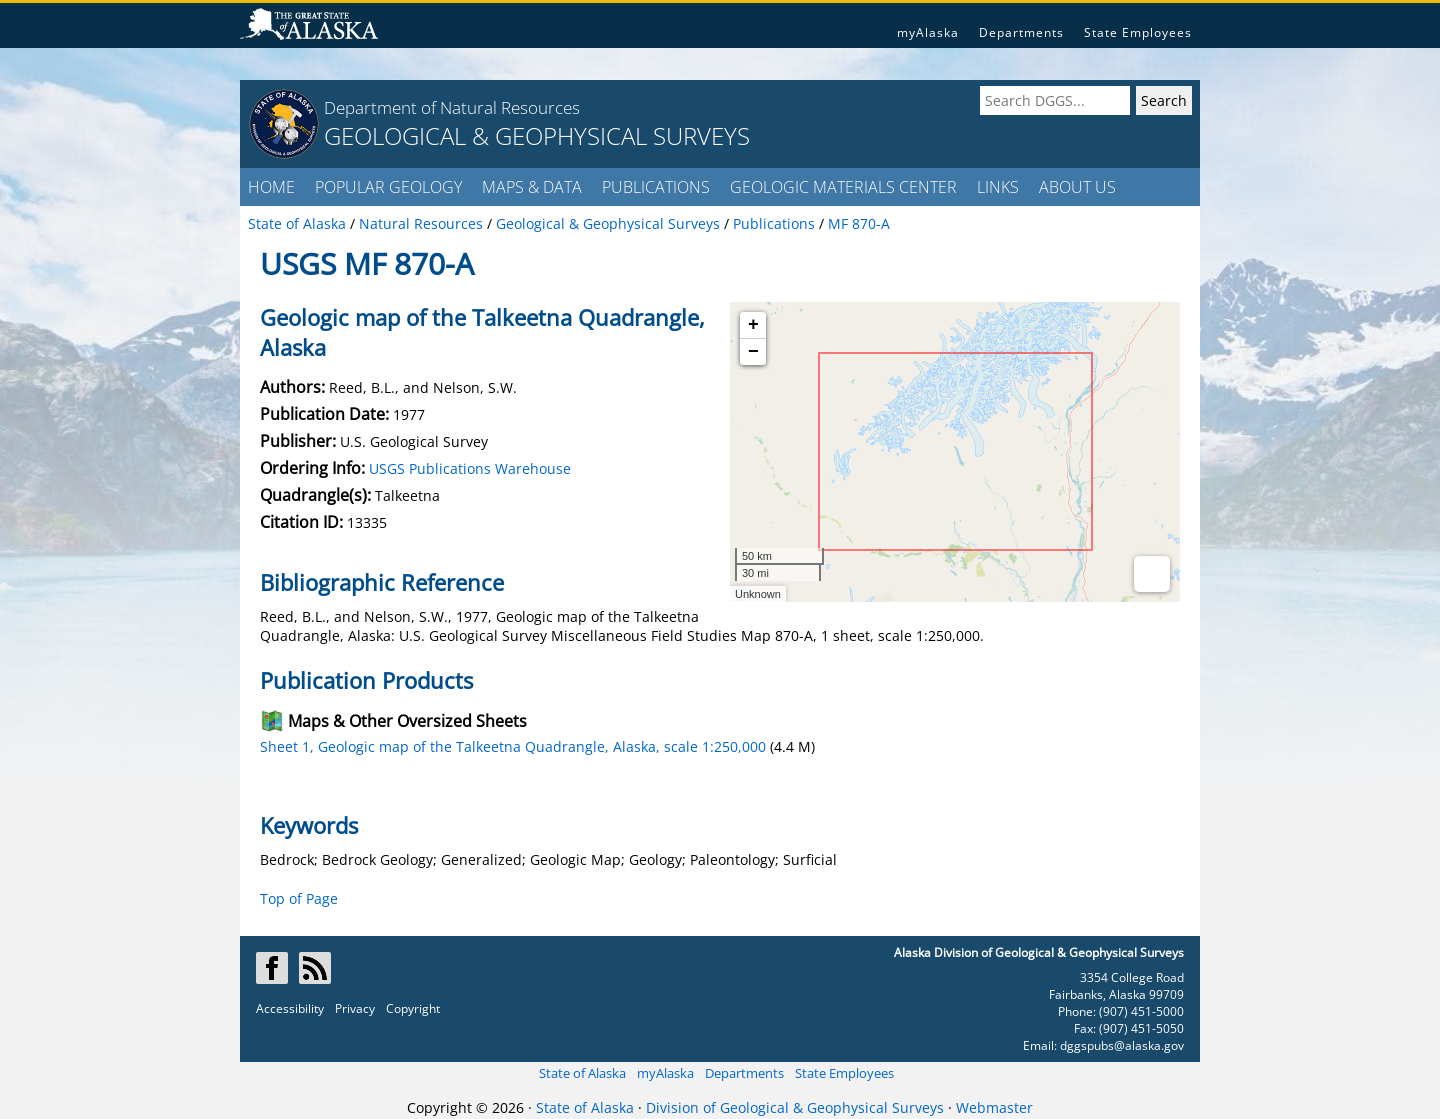 Image resolution: width=1440 pixels, height=1119 pixels. I want to click on Sheet 1, Geologic map of the Talkeetna Quadrangle, Alaska, scale 1:250,000, so click(513, 746).